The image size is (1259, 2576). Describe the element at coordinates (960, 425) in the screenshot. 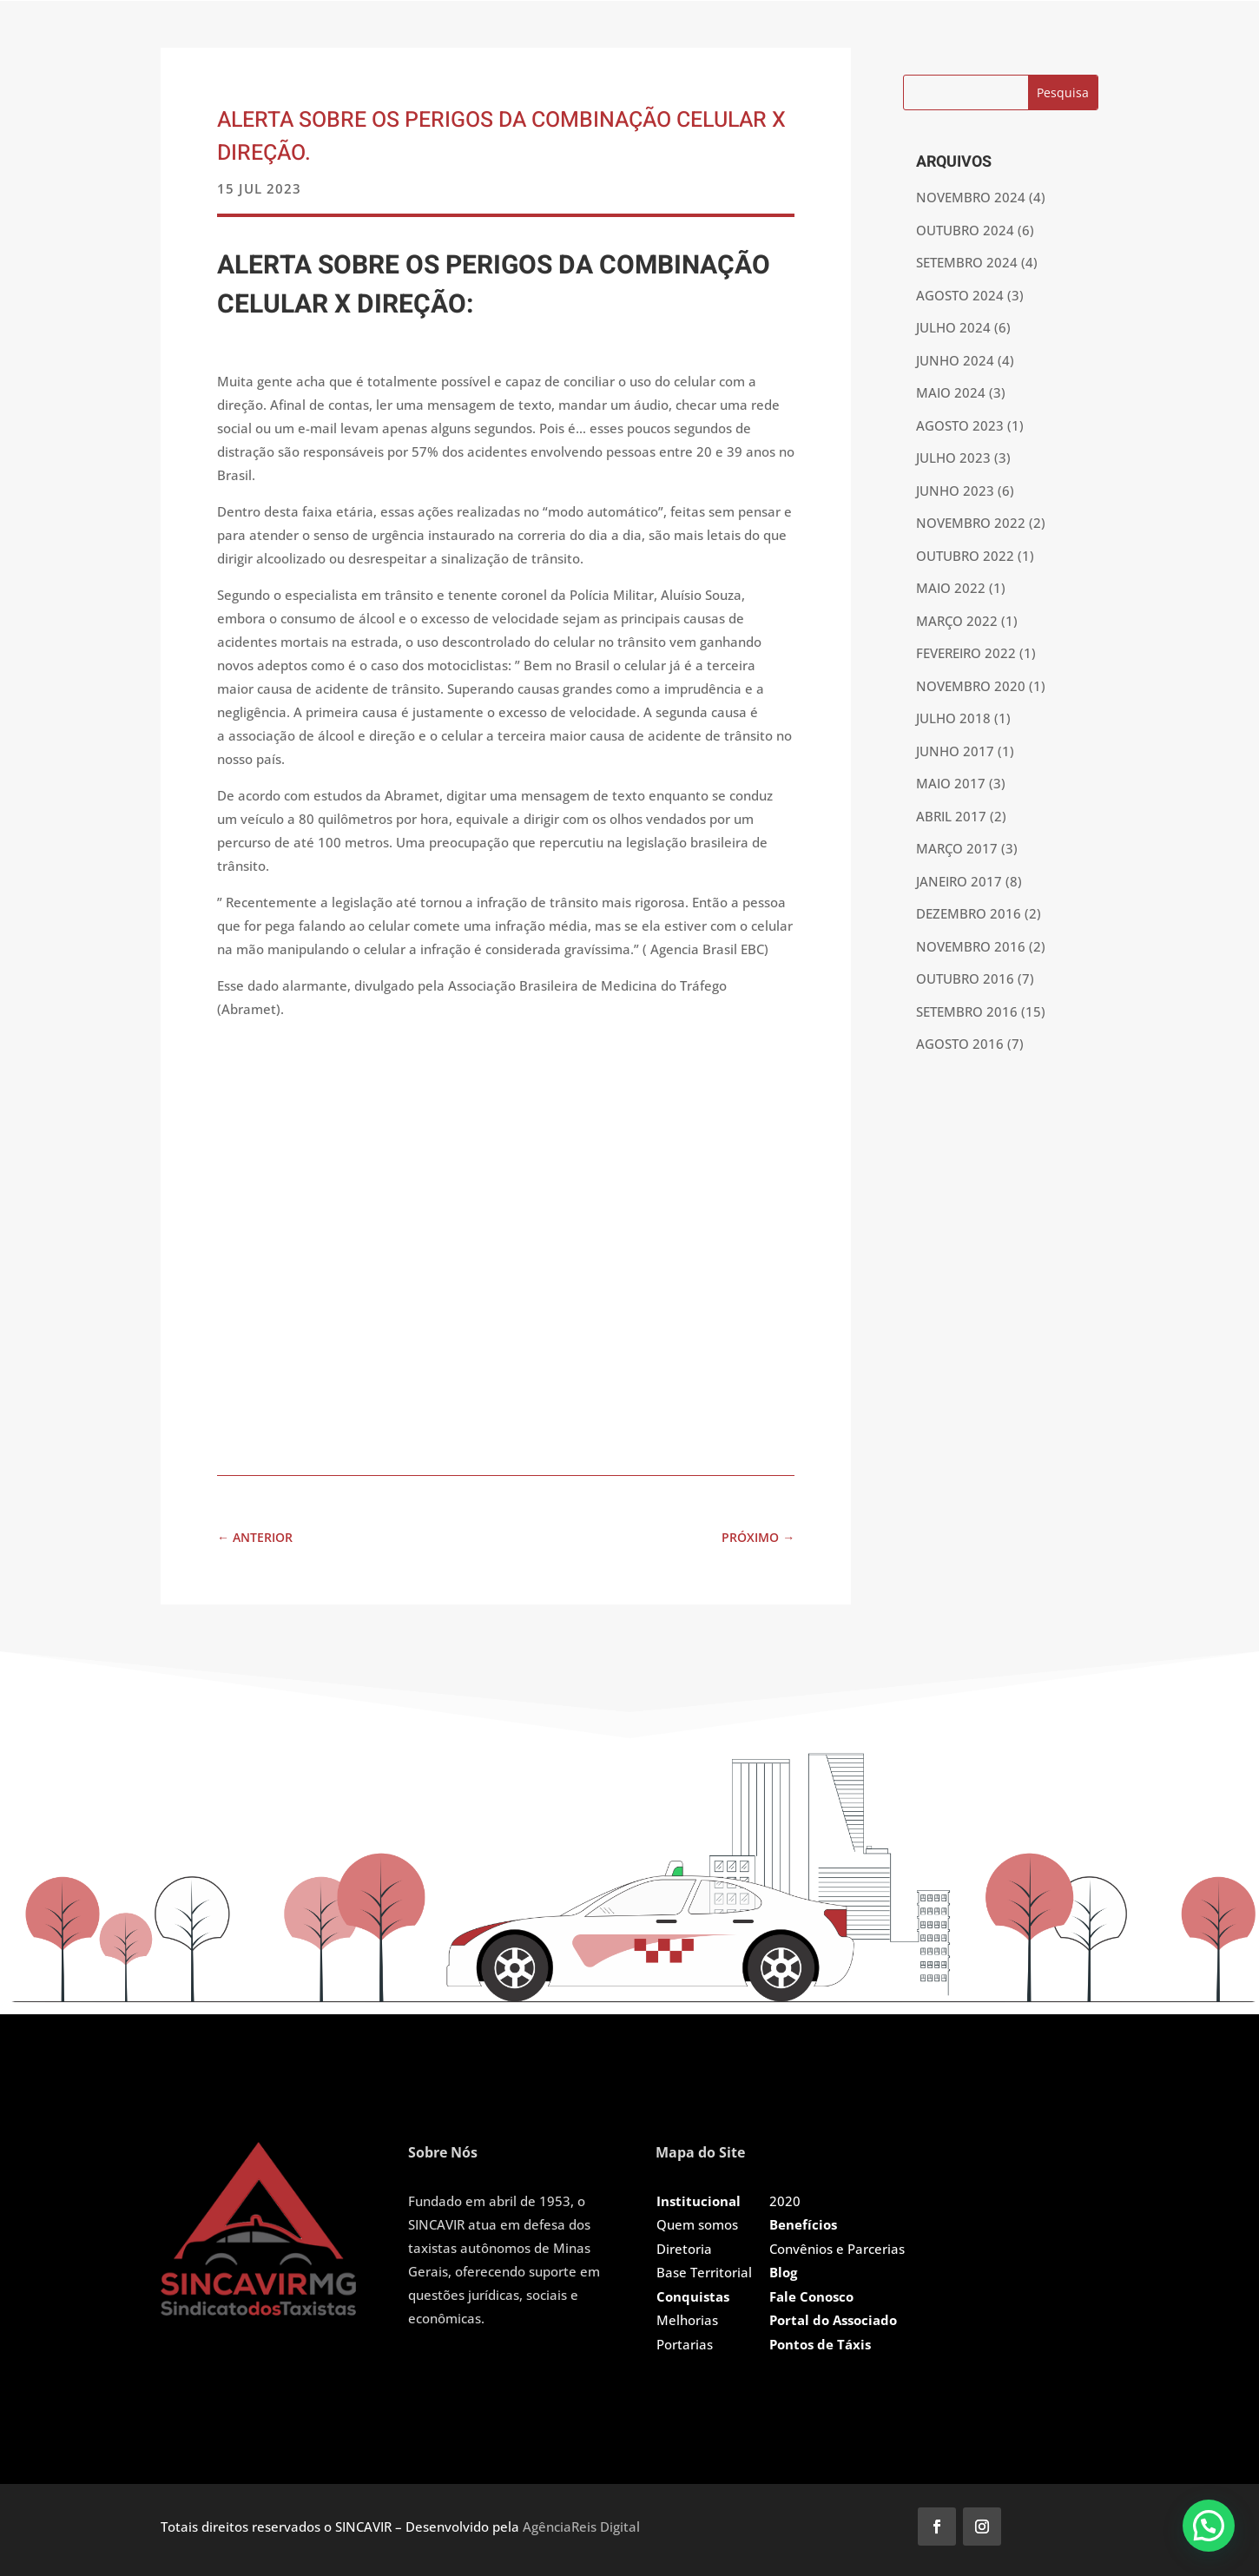

I see `agosto 2023` at that location.